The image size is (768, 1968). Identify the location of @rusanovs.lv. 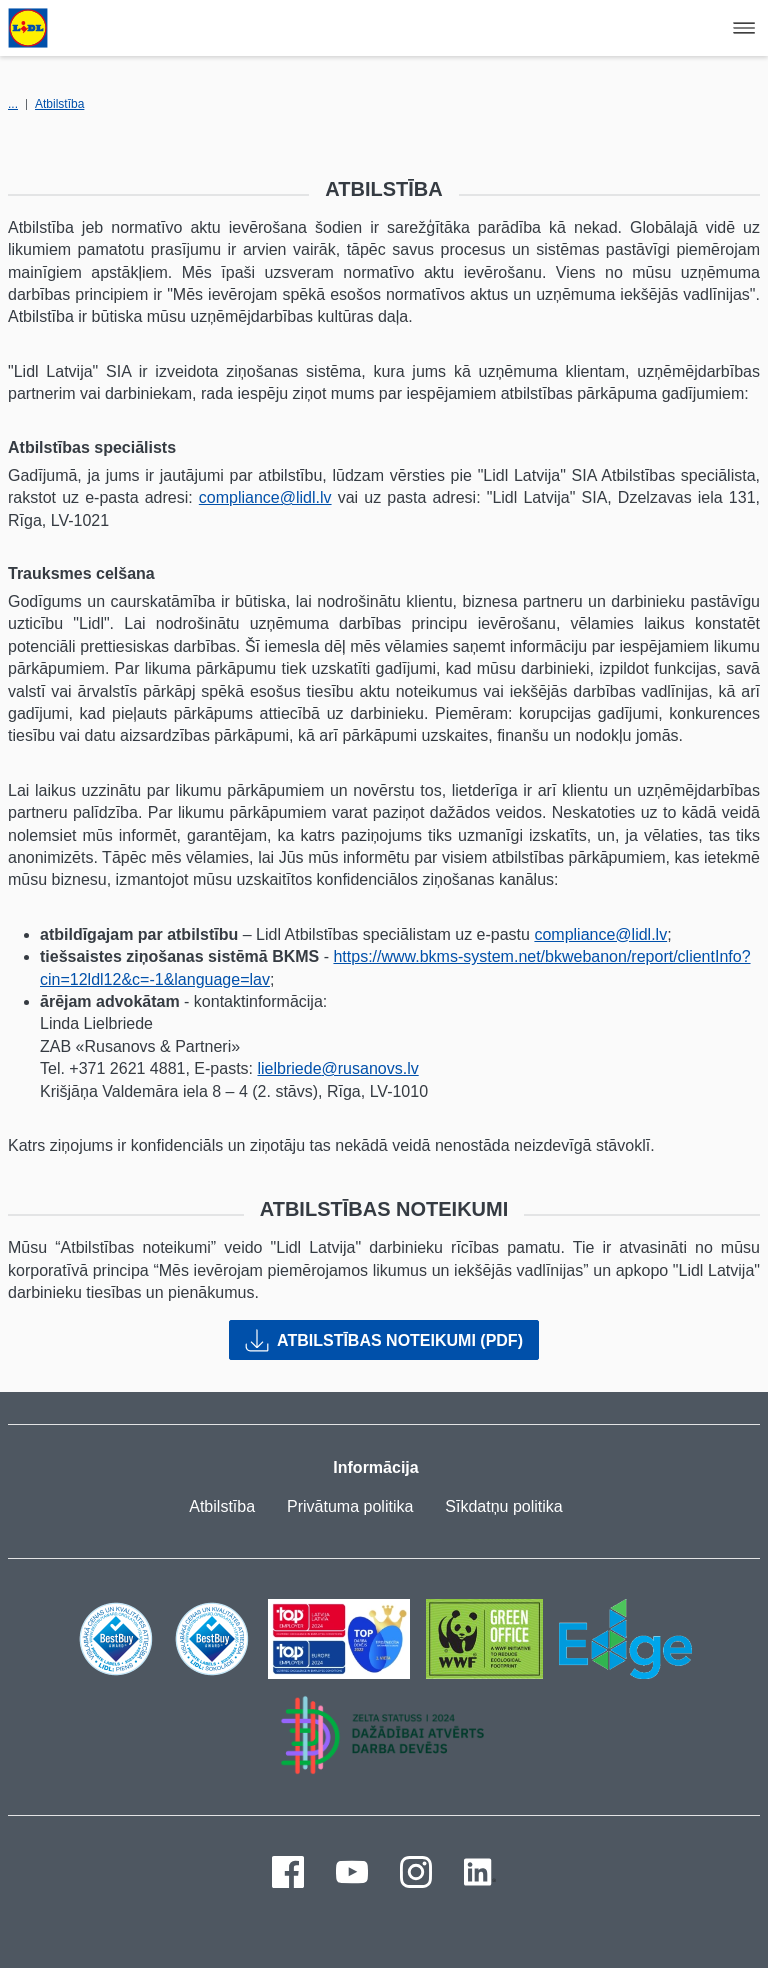
(370, 1068).